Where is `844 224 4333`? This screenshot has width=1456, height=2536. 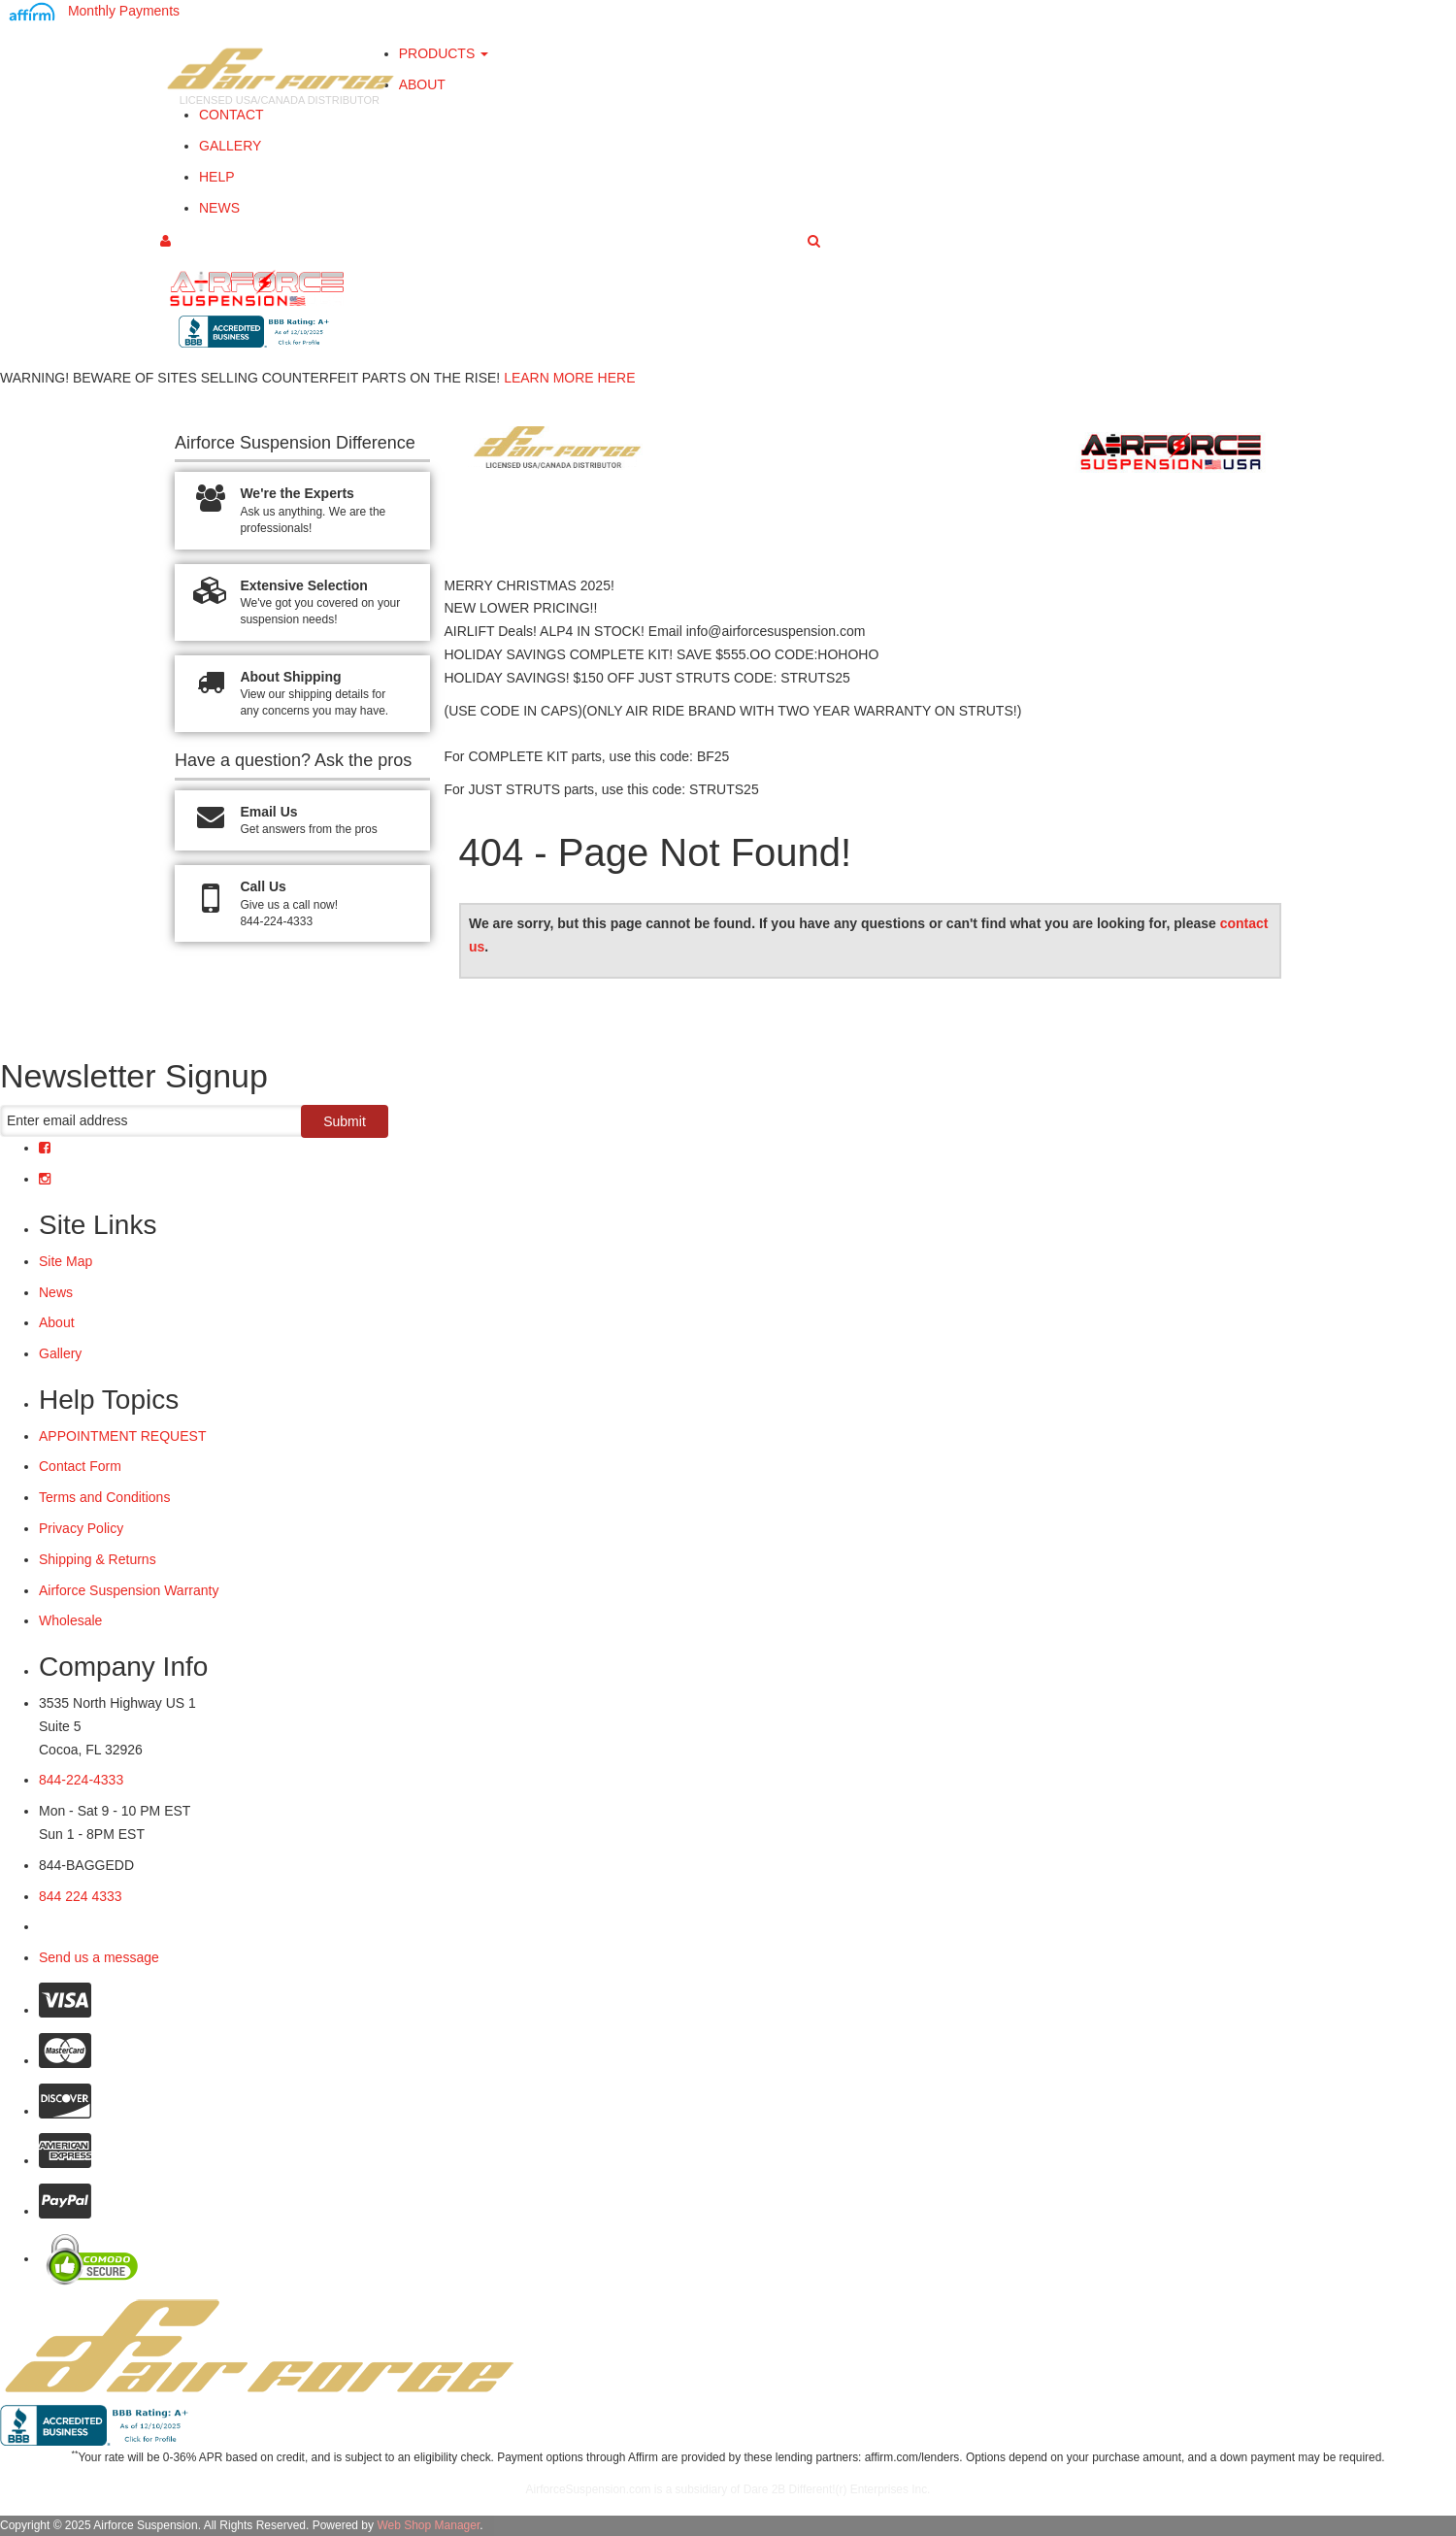 844 224 4333 is located at coordinates (80, 1896).